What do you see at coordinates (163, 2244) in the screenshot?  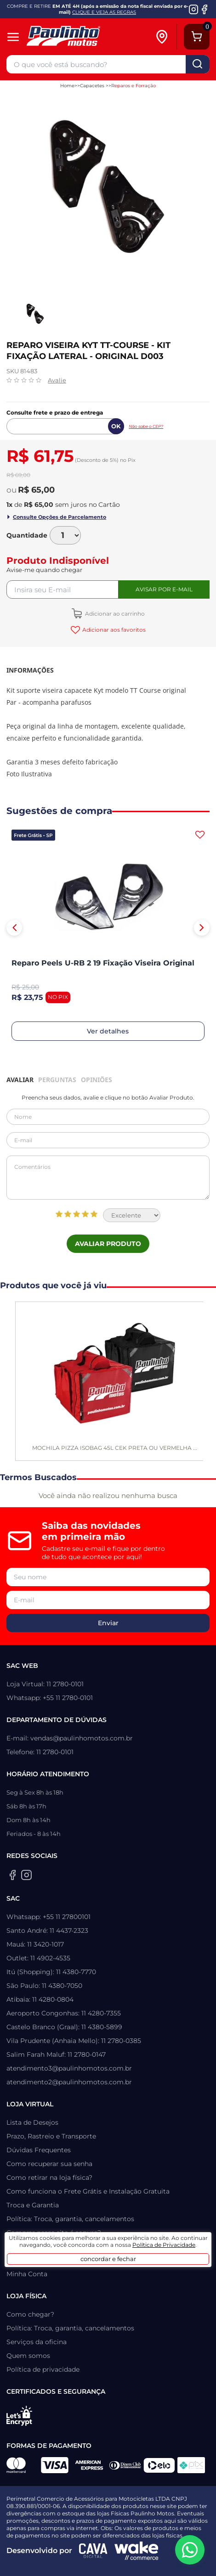 I see `Política de Privacidade` at bounding box center [163, 2244].